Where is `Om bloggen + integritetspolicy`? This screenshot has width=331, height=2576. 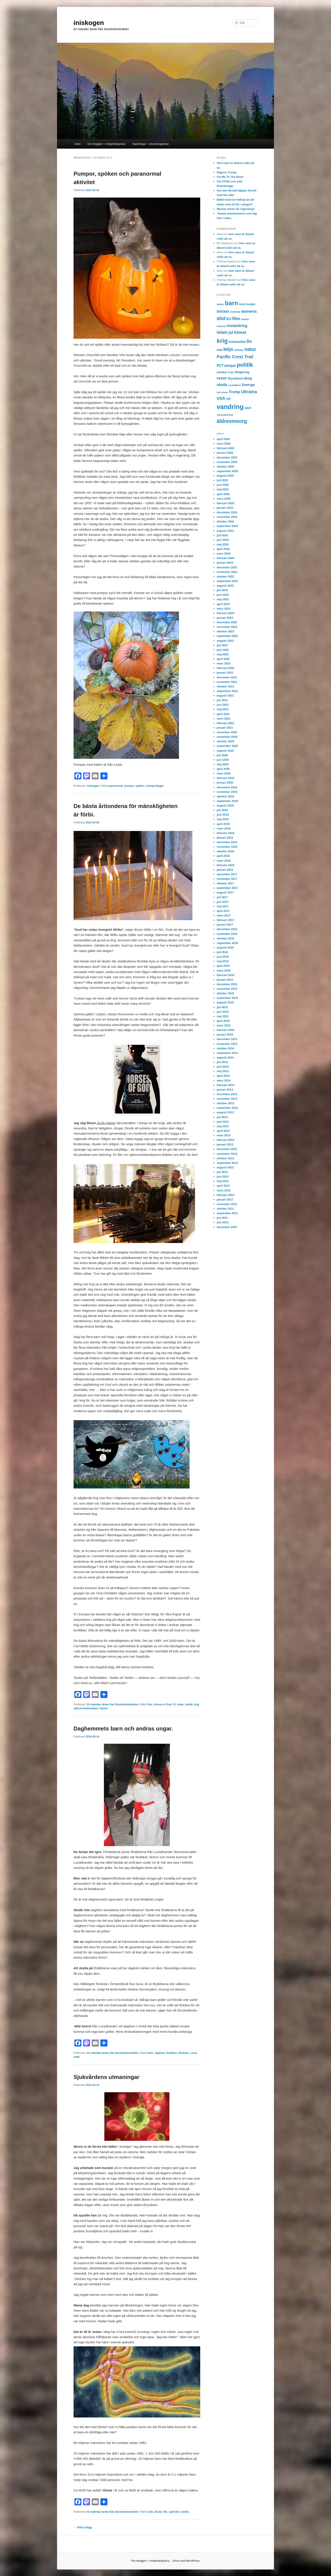 Om bloggen + integritetspolicy is located at coordinates (106, 144).